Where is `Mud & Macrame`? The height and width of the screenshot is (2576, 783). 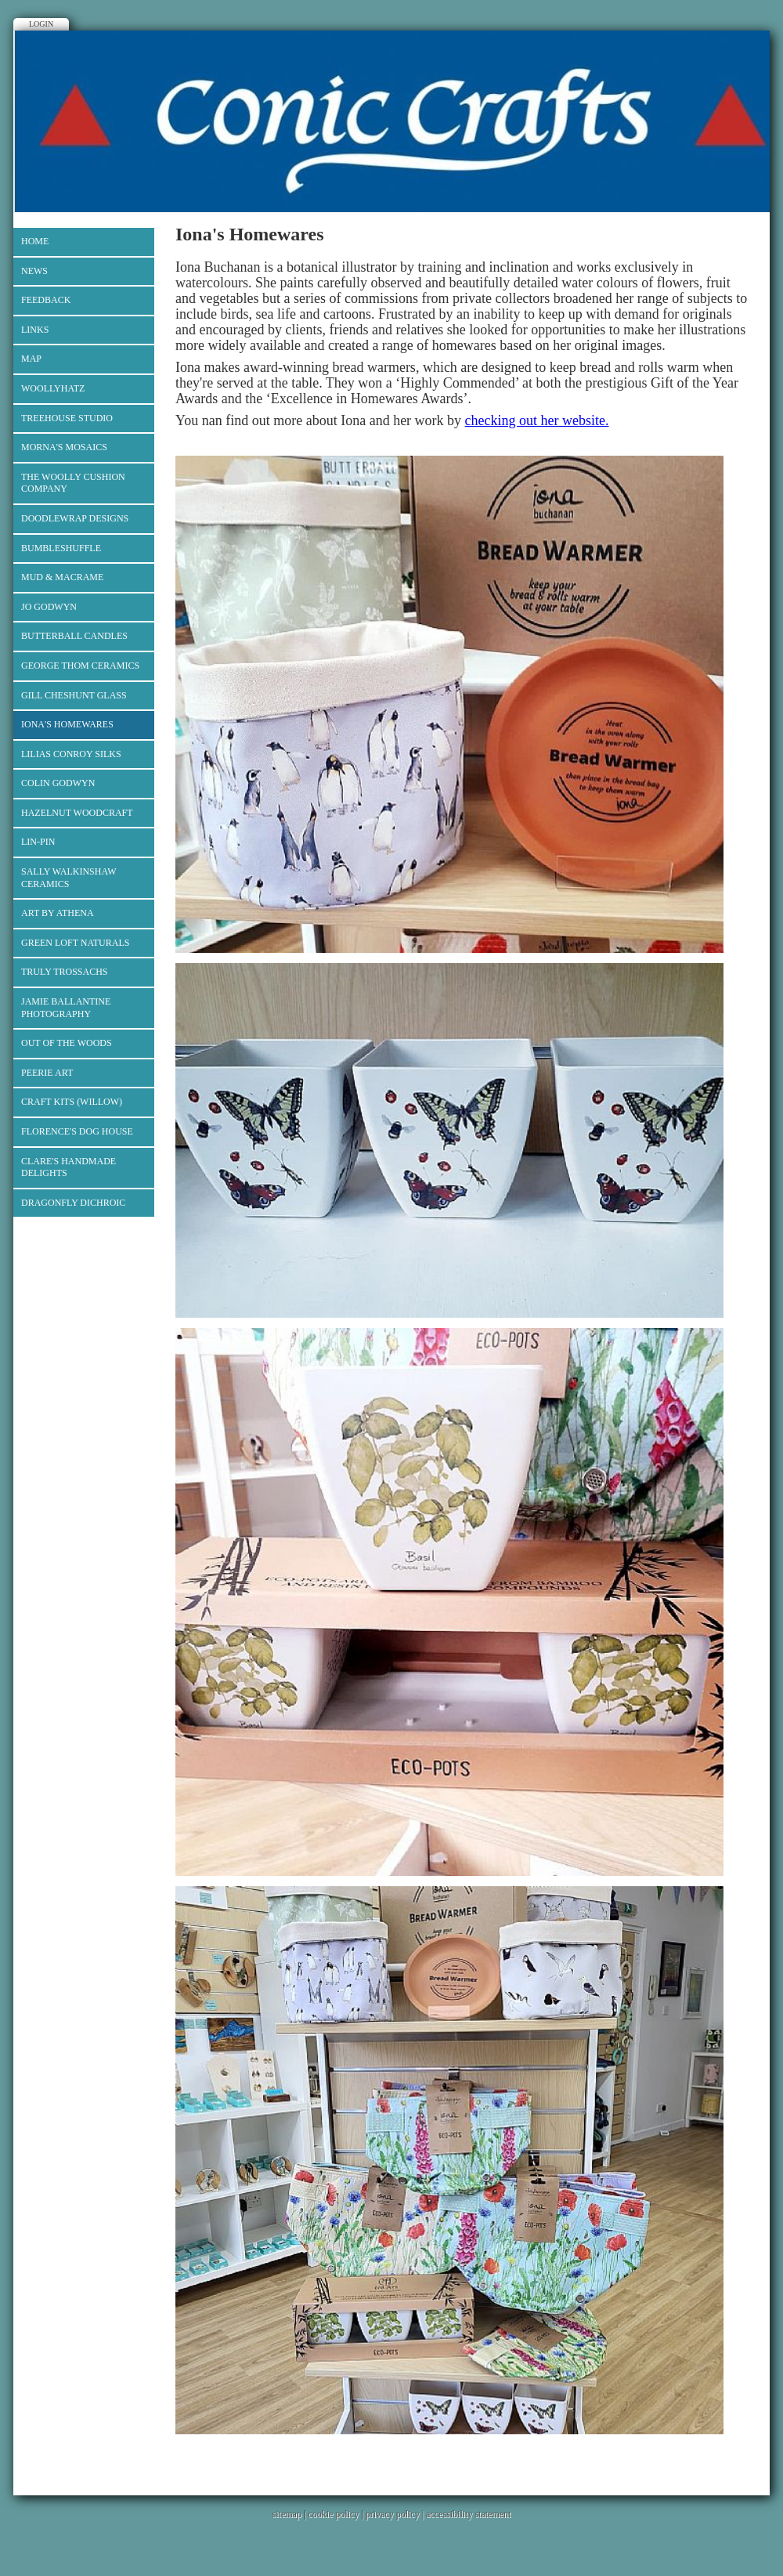
Mud & Macrame is located at coordinates (62, 577).